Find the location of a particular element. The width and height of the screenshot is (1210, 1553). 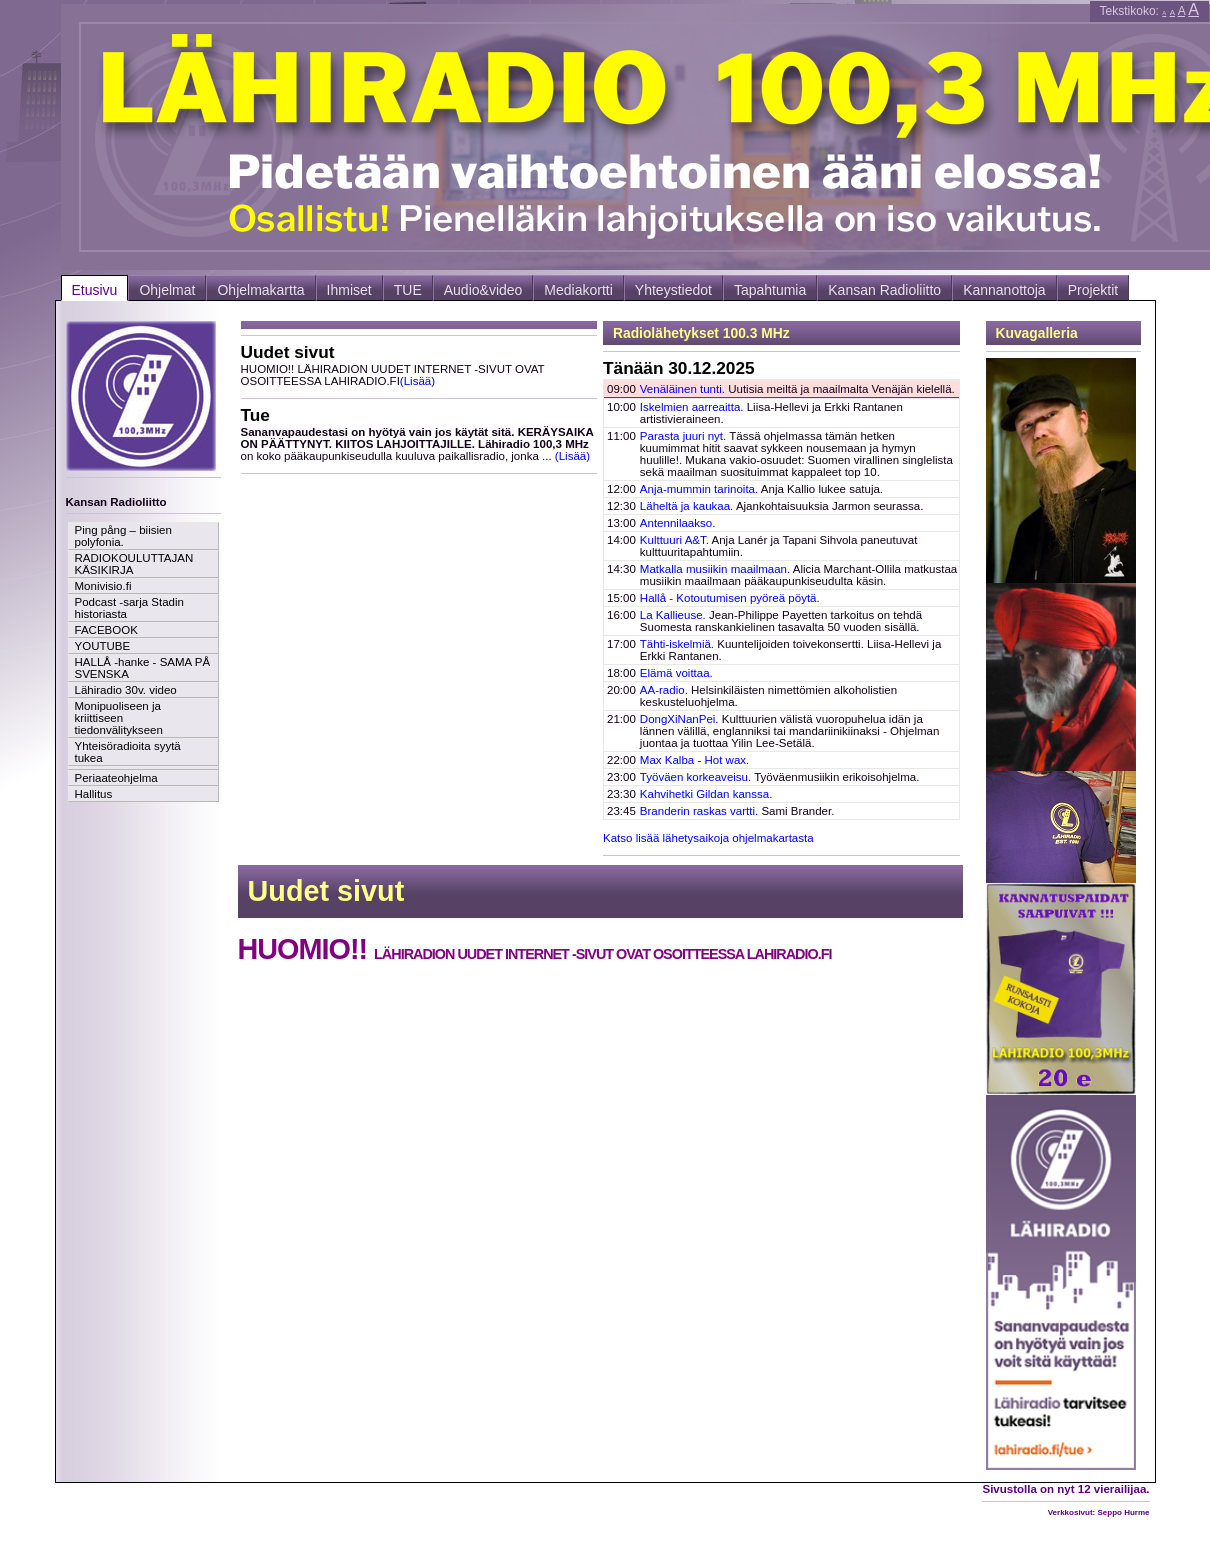

Tapahtumia is located at coordinates (770, 290).